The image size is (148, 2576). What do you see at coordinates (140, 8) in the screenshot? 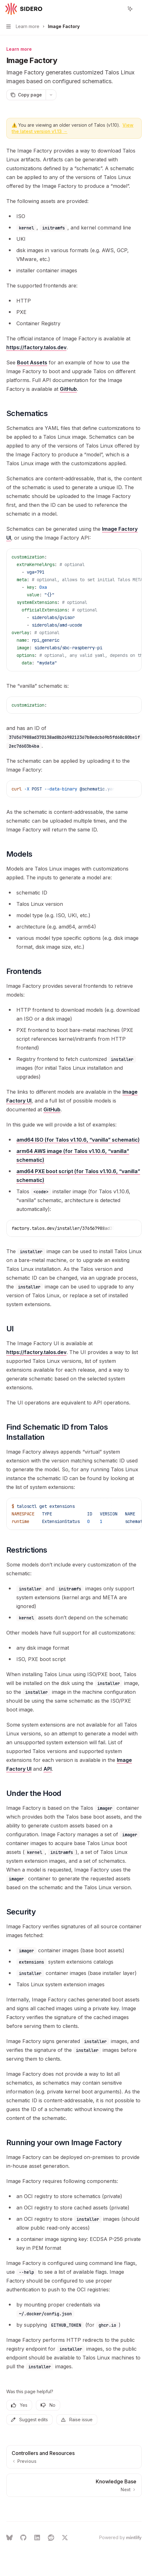
I see `[More actions]` at bounding box center [140, 8].